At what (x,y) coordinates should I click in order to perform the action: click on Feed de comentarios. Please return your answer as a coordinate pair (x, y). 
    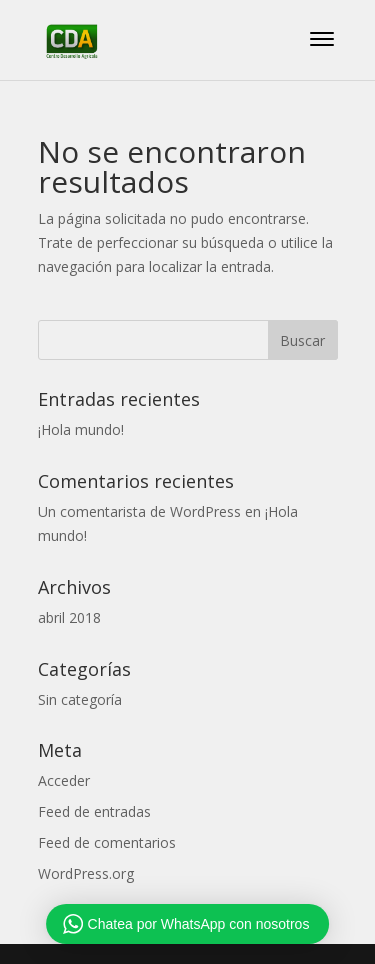
    Looking at the image, I should click on (107, 842).